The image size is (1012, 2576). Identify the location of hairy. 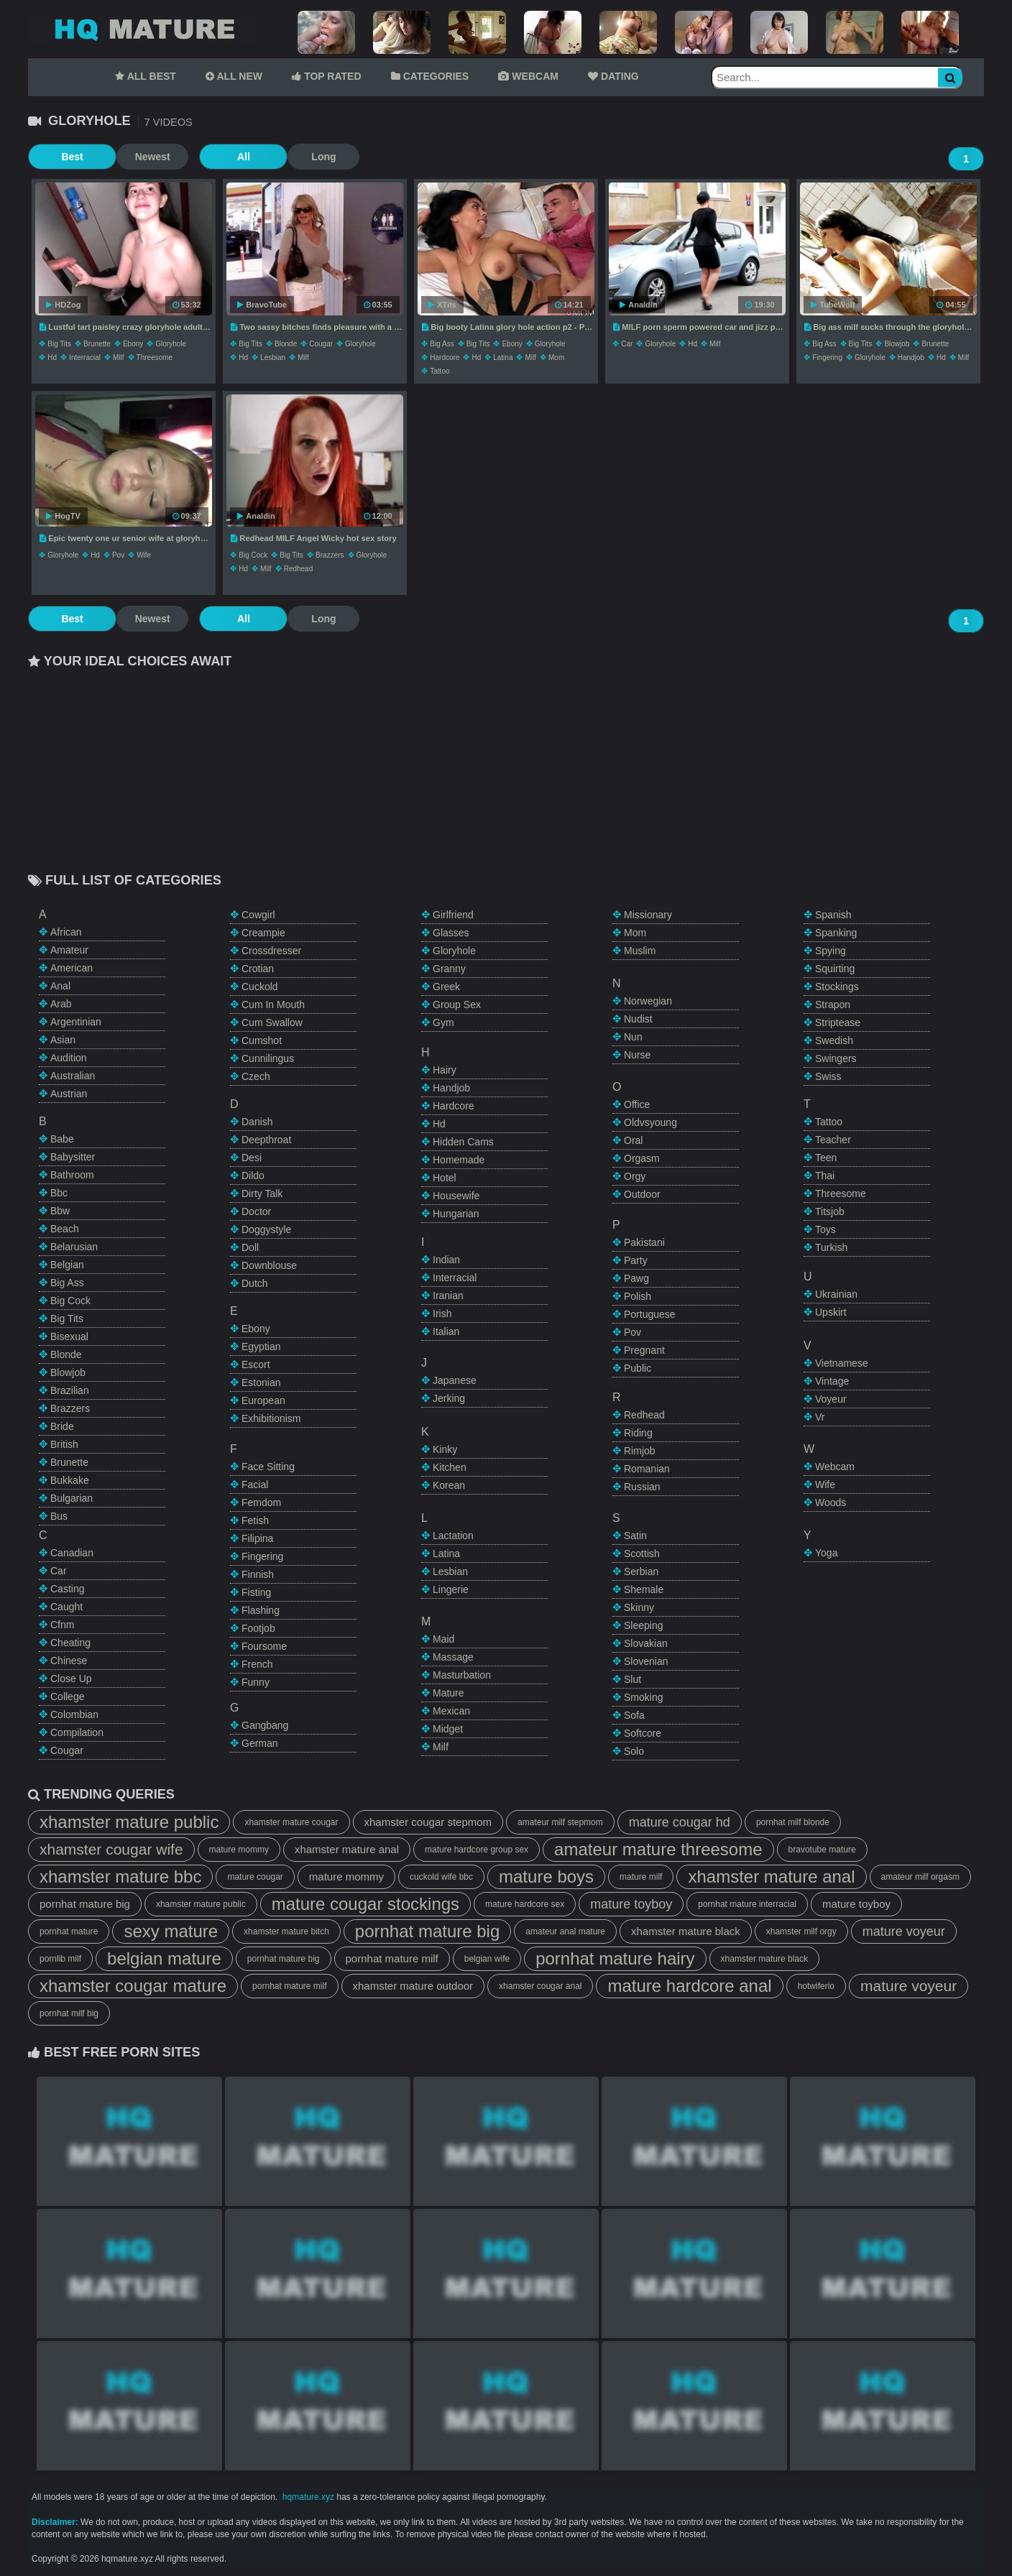
(444, 1070).